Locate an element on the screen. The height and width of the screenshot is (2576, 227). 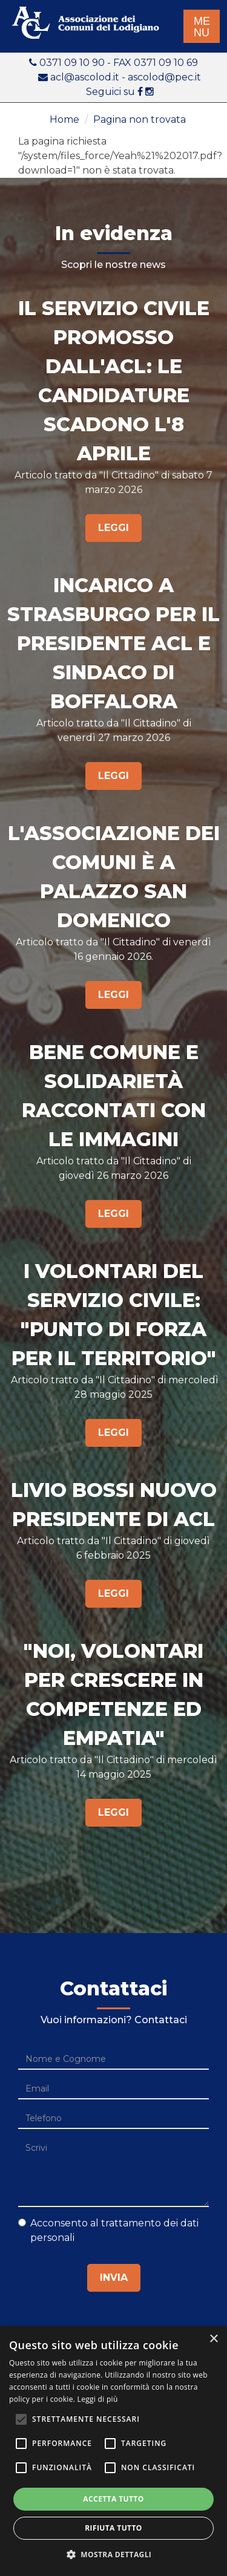
0371 09 10 90 is located at coordinates (73, 62).